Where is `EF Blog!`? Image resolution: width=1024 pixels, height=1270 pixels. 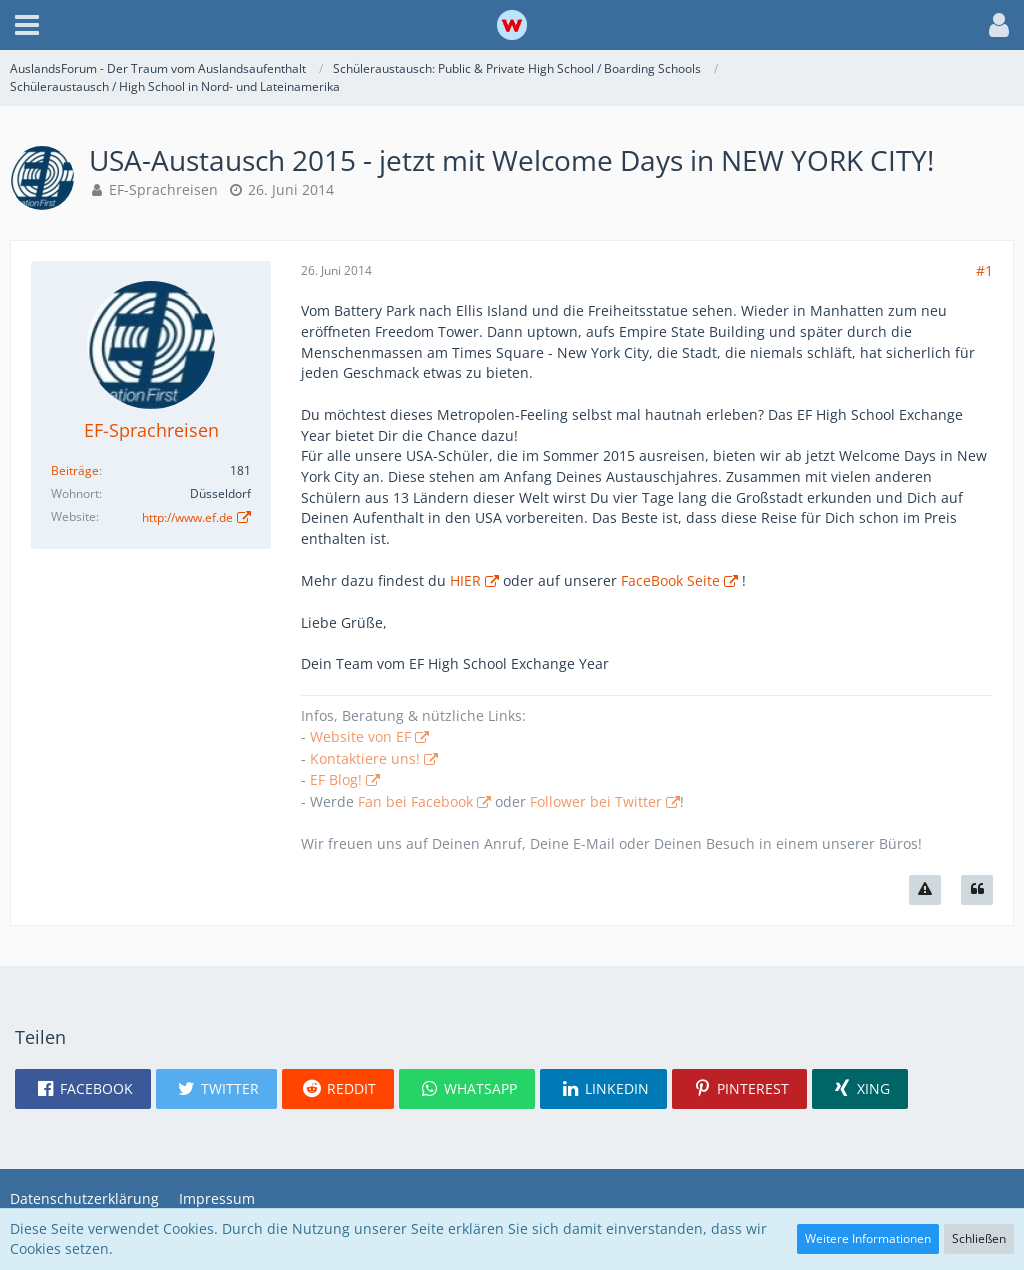
EF Blog! is located at coordinates (336, 779).